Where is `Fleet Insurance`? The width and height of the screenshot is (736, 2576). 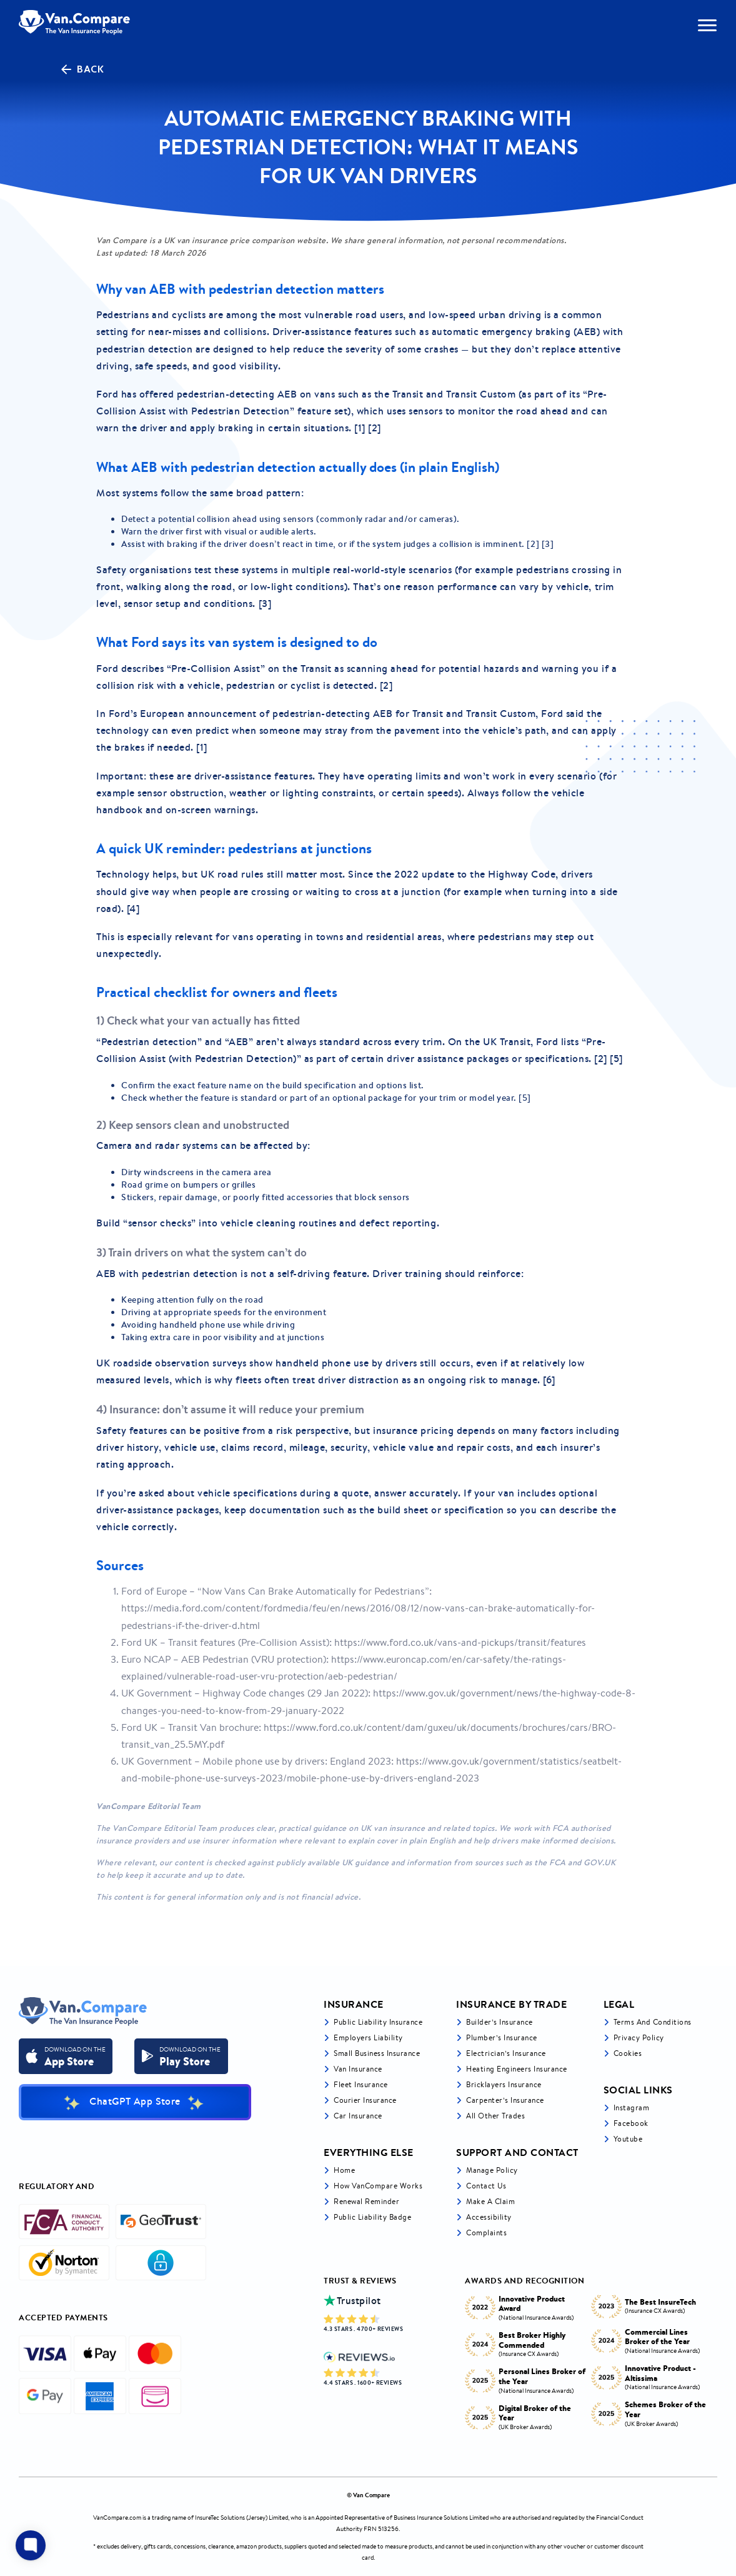
Fleet Insurance is located at coordinates (361, 2084).